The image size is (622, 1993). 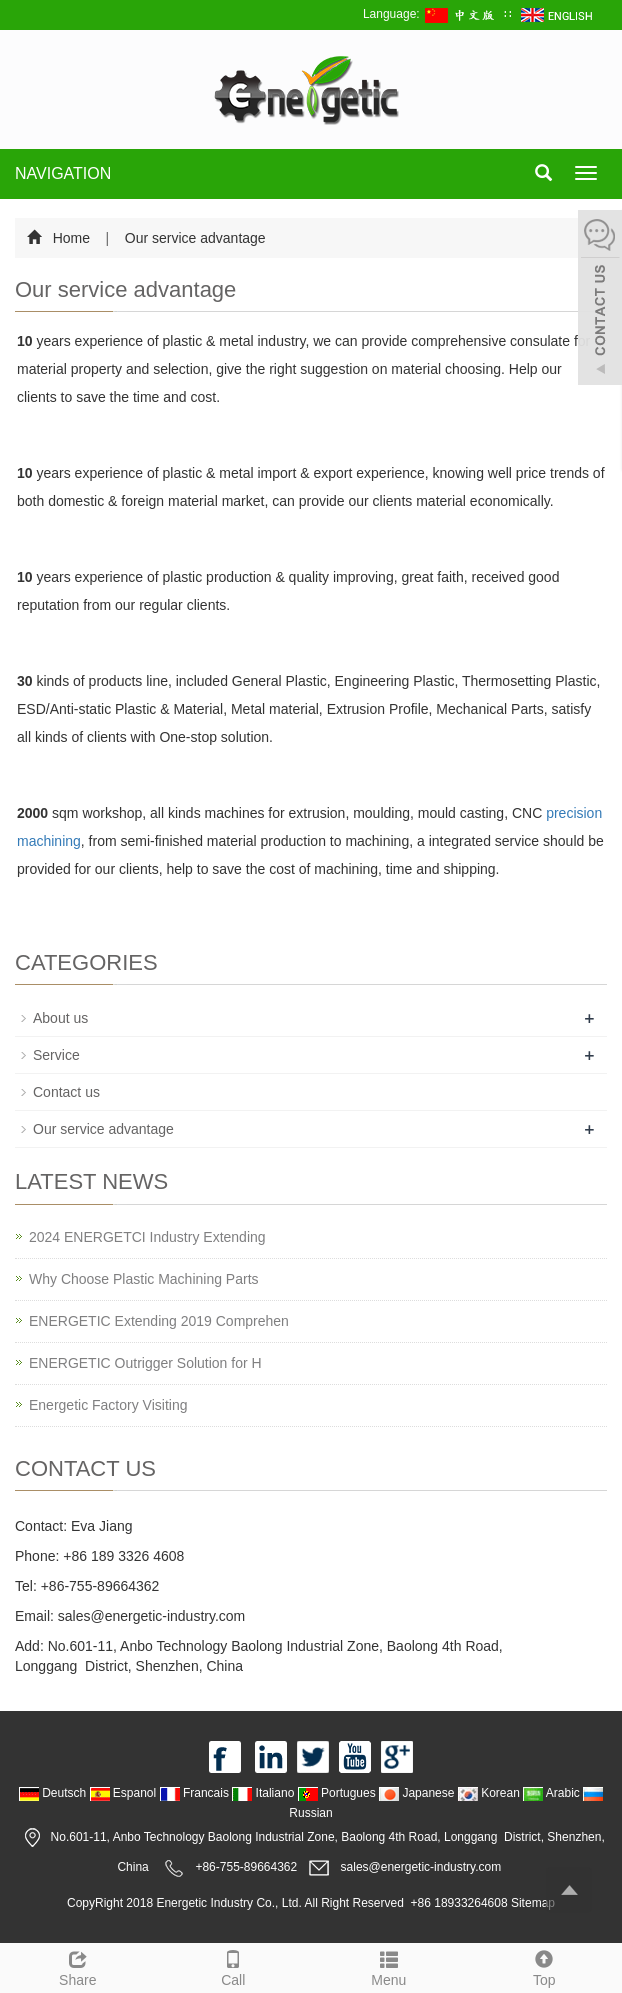 What do you see at coordinates (545, 1966) in the screenshot?
I see `Top` at bounding box center [545, 1966].